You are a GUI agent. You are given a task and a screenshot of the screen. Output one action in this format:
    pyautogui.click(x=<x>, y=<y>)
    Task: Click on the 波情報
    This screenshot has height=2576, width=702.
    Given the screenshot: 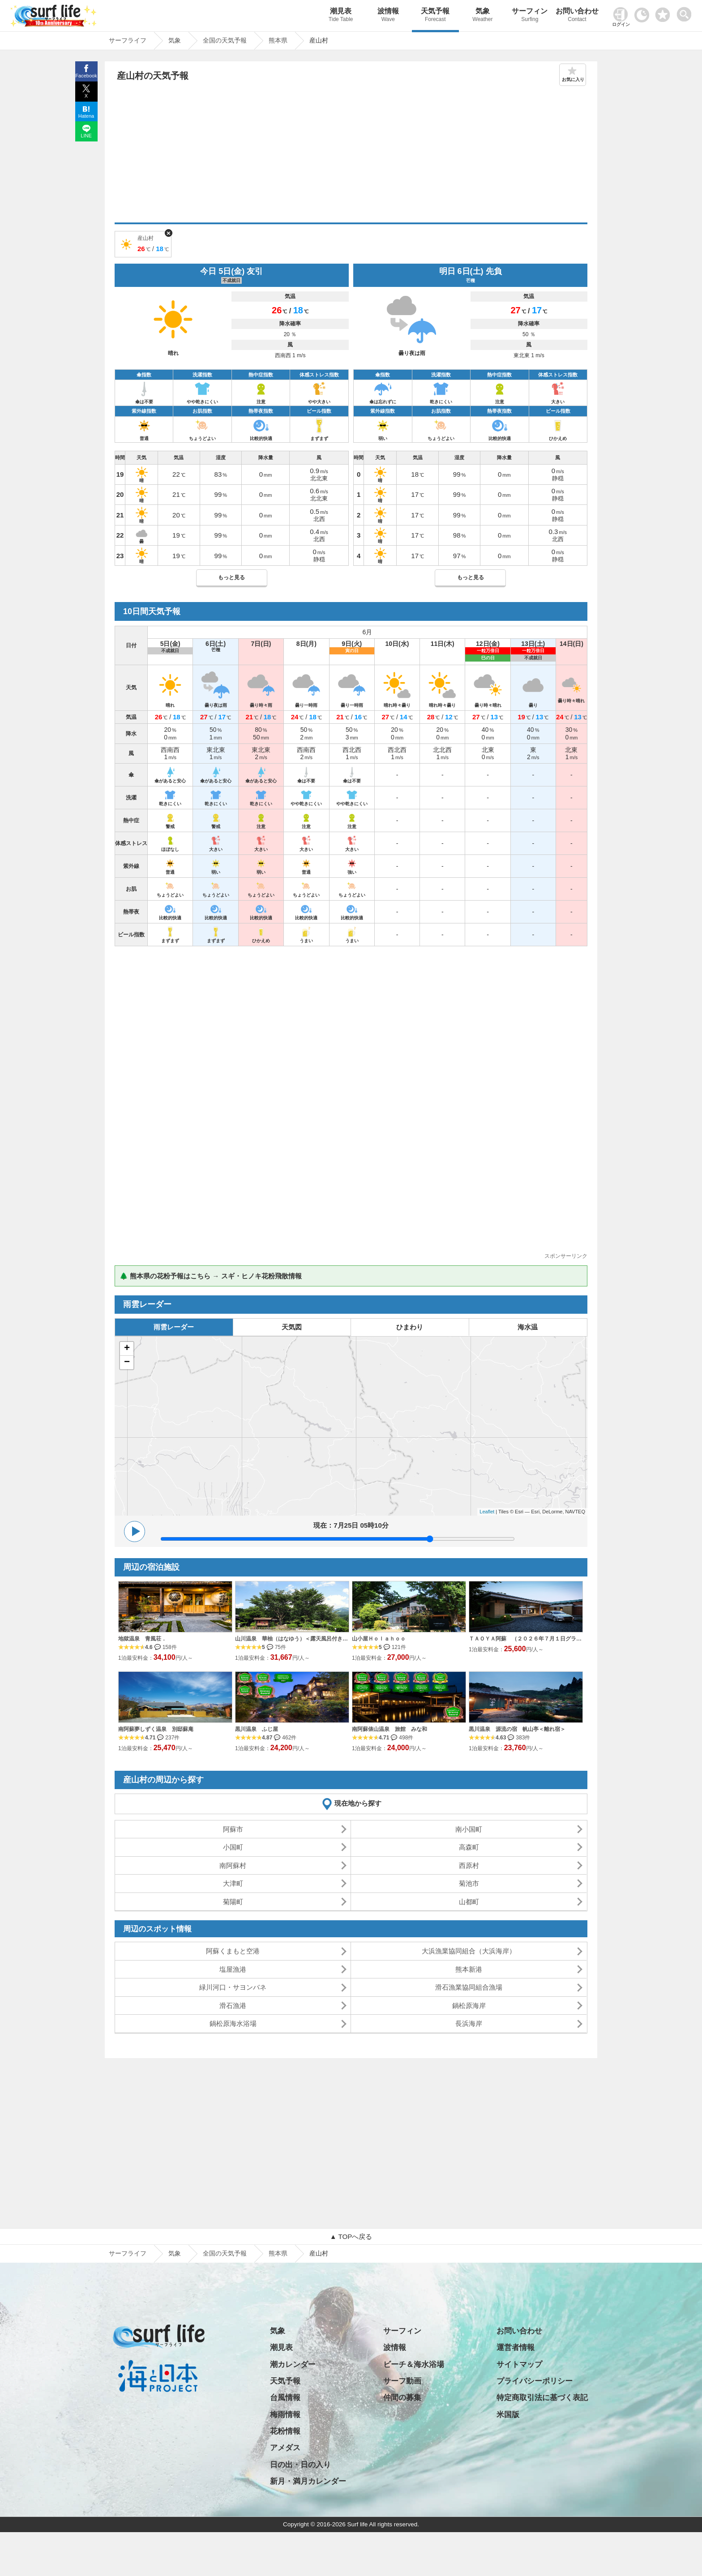 What is the action you would take?
    pyautogui.click(x=388, y=16)
    